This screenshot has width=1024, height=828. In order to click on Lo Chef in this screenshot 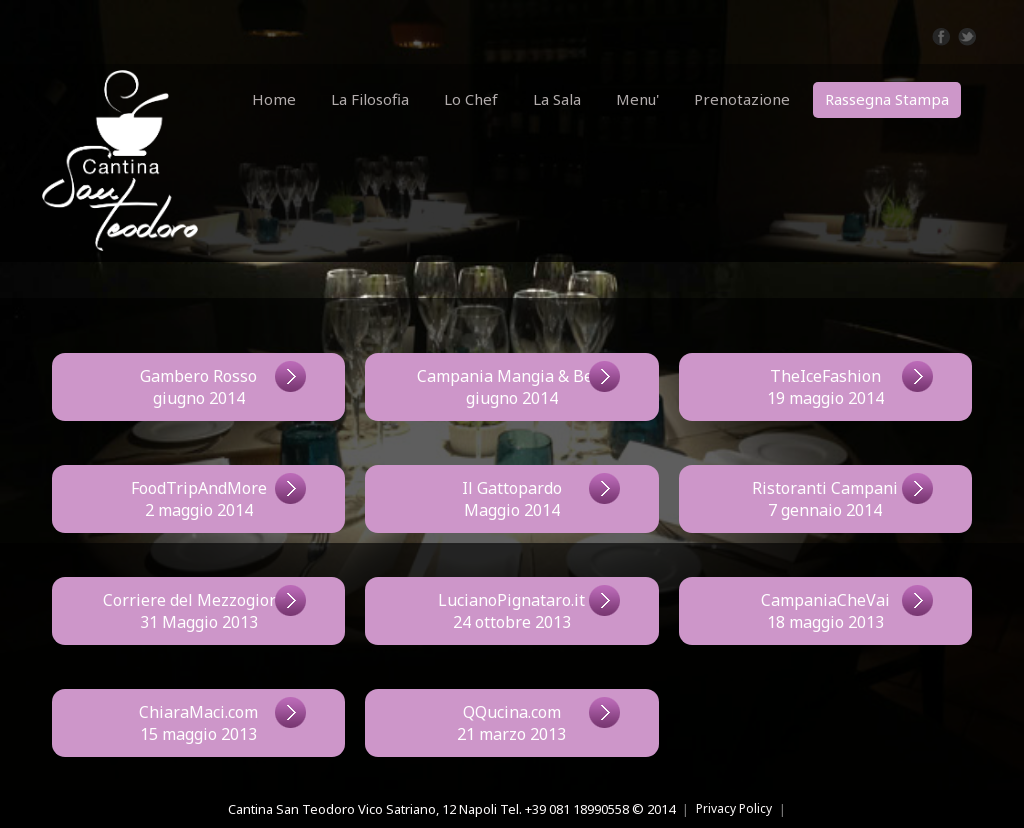, I will do `click(471, 99)`.